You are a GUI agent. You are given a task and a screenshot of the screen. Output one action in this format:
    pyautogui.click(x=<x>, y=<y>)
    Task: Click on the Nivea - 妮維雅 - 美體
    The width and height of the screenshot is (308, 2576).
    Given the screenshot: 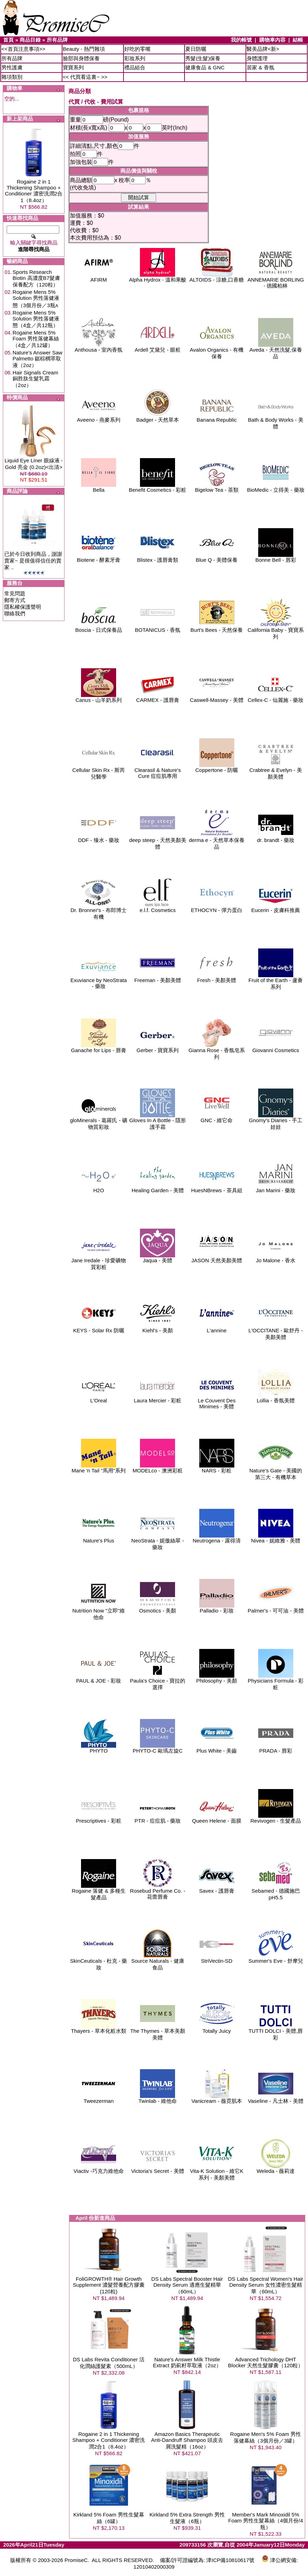 What is the action you would take?
    pyautogui.click(x=275, y=1538)
    